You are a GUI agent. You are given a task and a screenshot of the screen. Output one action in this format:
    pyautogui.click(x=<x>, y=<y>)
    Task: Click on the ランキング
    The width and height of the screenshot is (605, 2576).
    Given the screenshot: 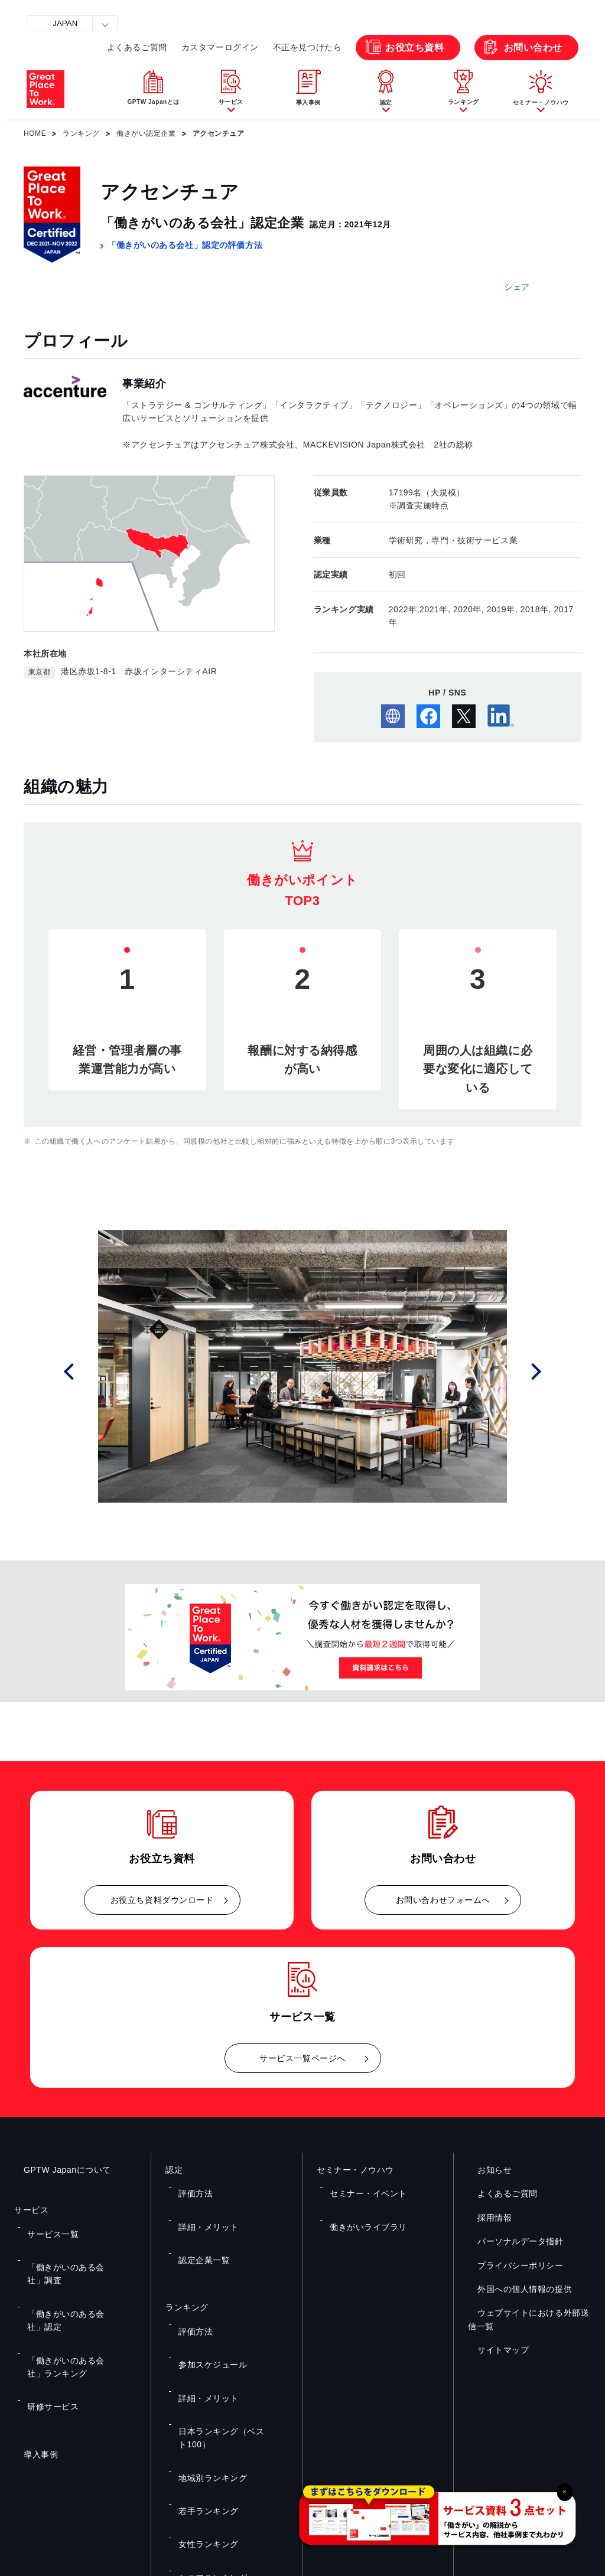 What is the action you would take?
    pyautogui.click(x=81, y=133)
    